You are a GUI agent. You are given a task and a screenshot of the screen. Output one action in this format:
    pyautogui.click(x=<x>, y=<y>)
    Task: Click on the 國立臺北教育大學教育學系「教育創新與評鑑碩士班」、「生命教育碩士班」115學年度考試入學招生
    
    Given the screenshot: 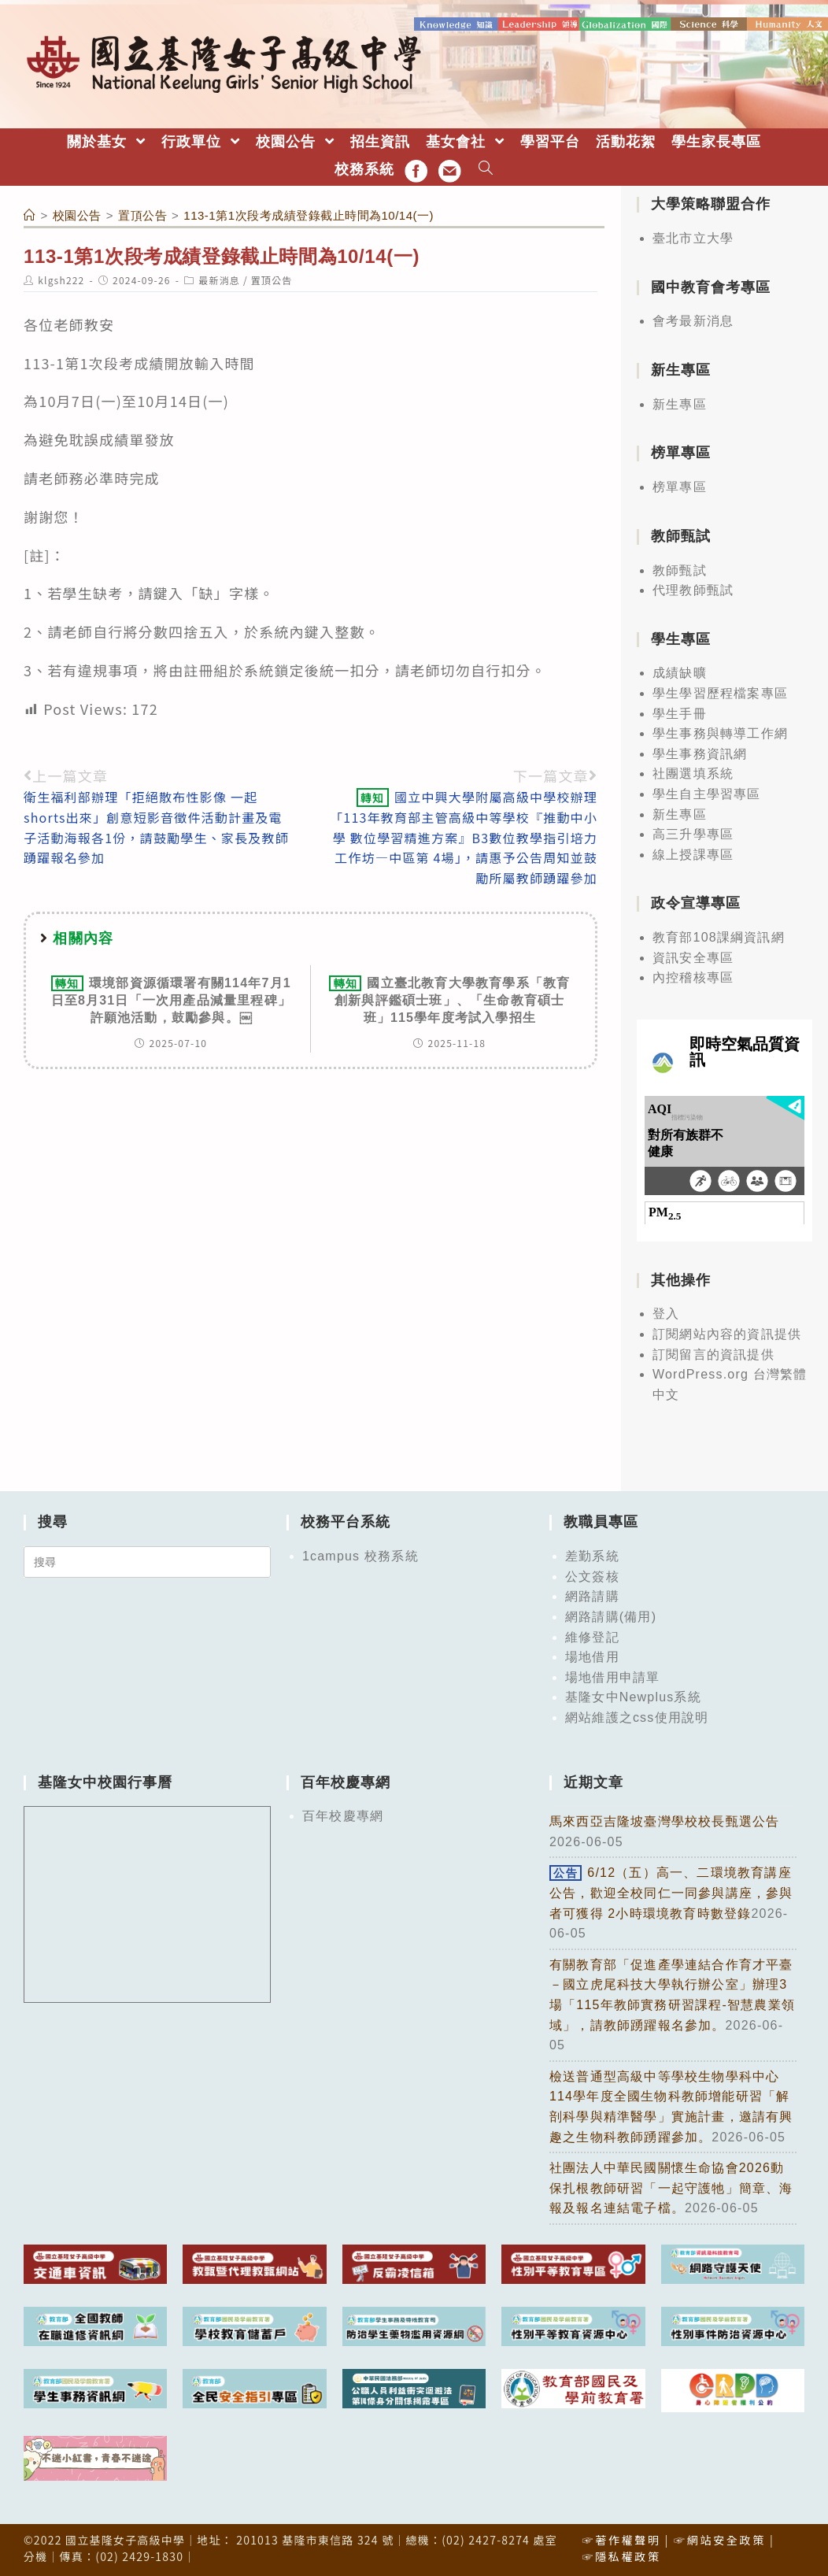 What is the action you would take?
    pyautogui.click(x=449, y=998)
    